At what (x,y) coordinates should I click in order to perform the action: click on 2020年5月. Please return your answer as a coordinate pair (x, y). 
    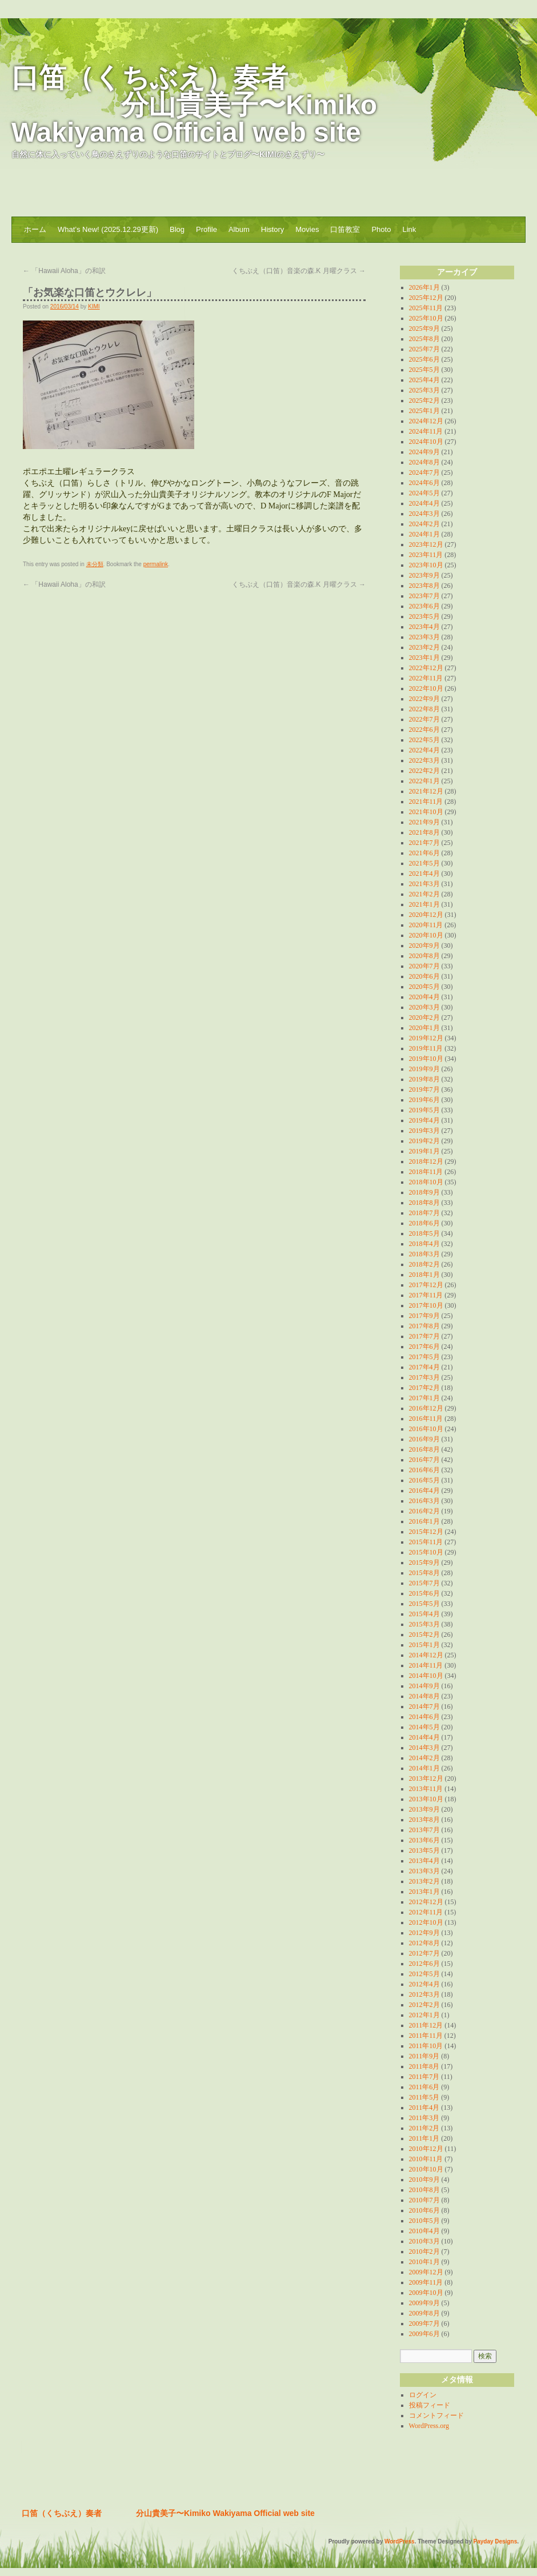
    Looking at the image, I should click on (424, 987).